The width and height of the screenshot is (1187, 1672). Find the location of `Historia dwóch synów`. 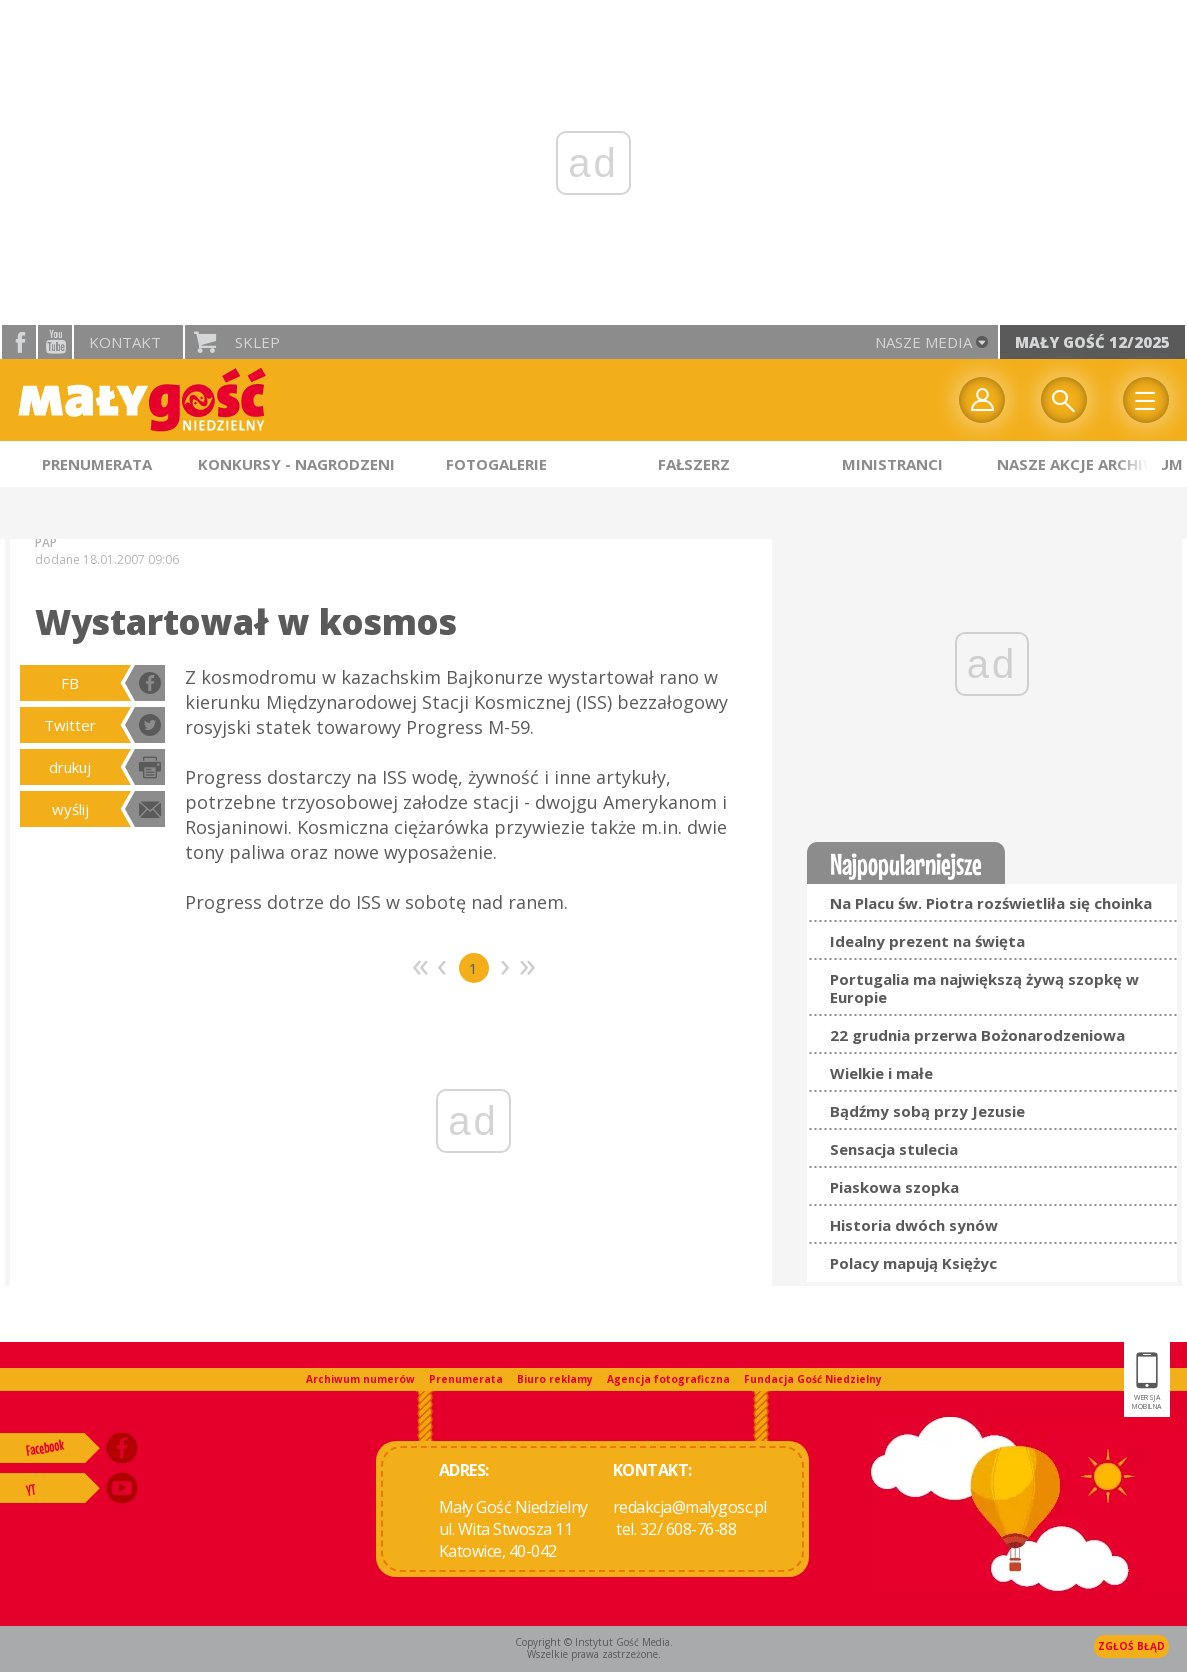

Historia dwóch synów is located at coordinates (914, 1225).